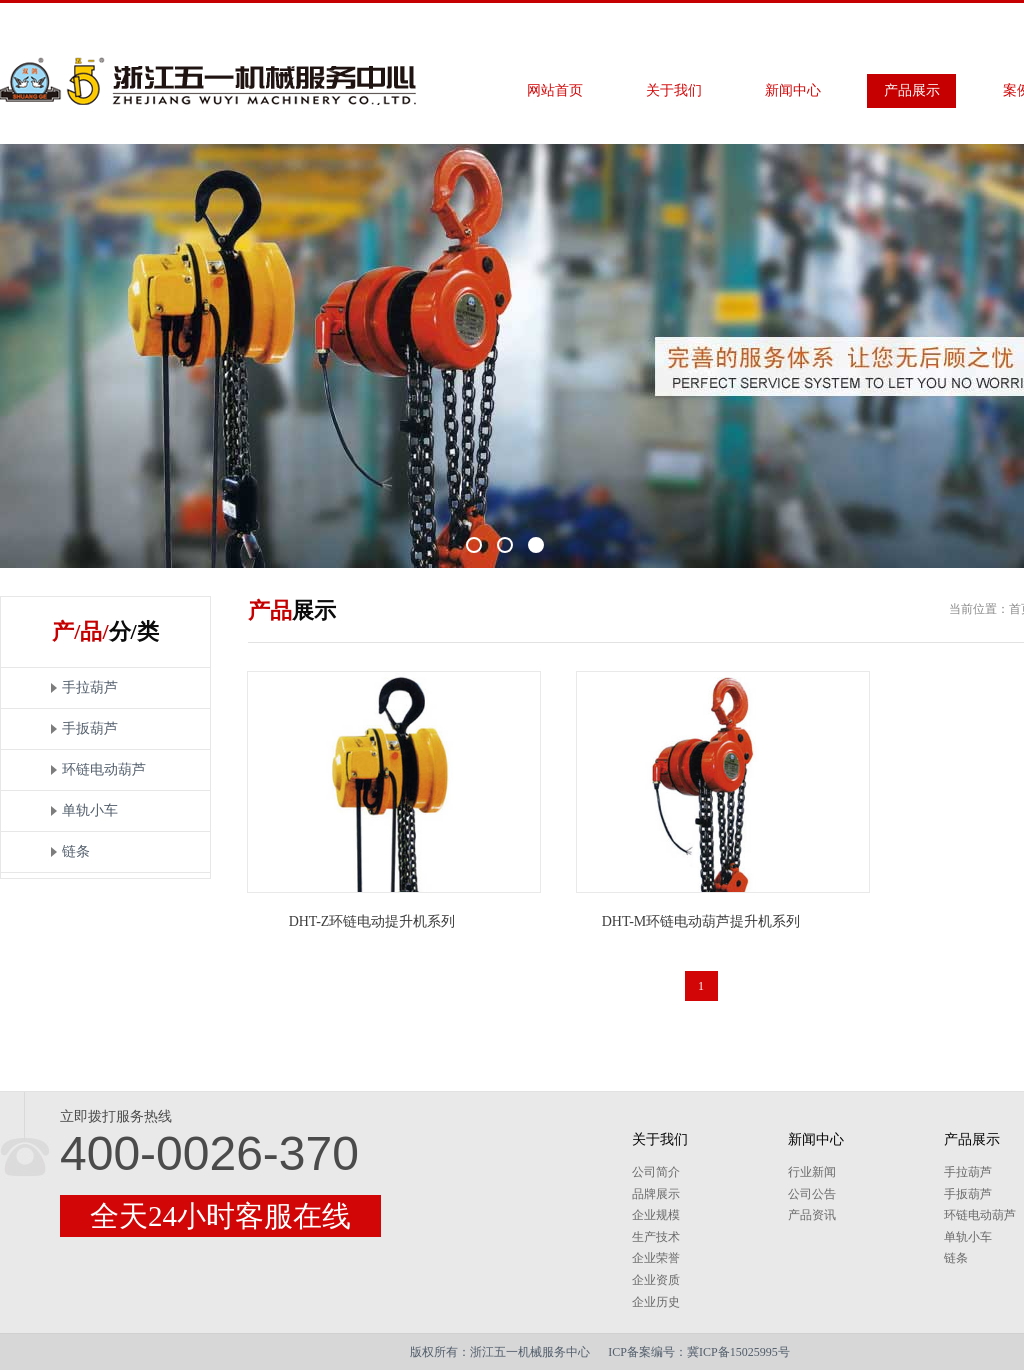  I want to click on 冀ICP备15025995号, so click(738, 1352).